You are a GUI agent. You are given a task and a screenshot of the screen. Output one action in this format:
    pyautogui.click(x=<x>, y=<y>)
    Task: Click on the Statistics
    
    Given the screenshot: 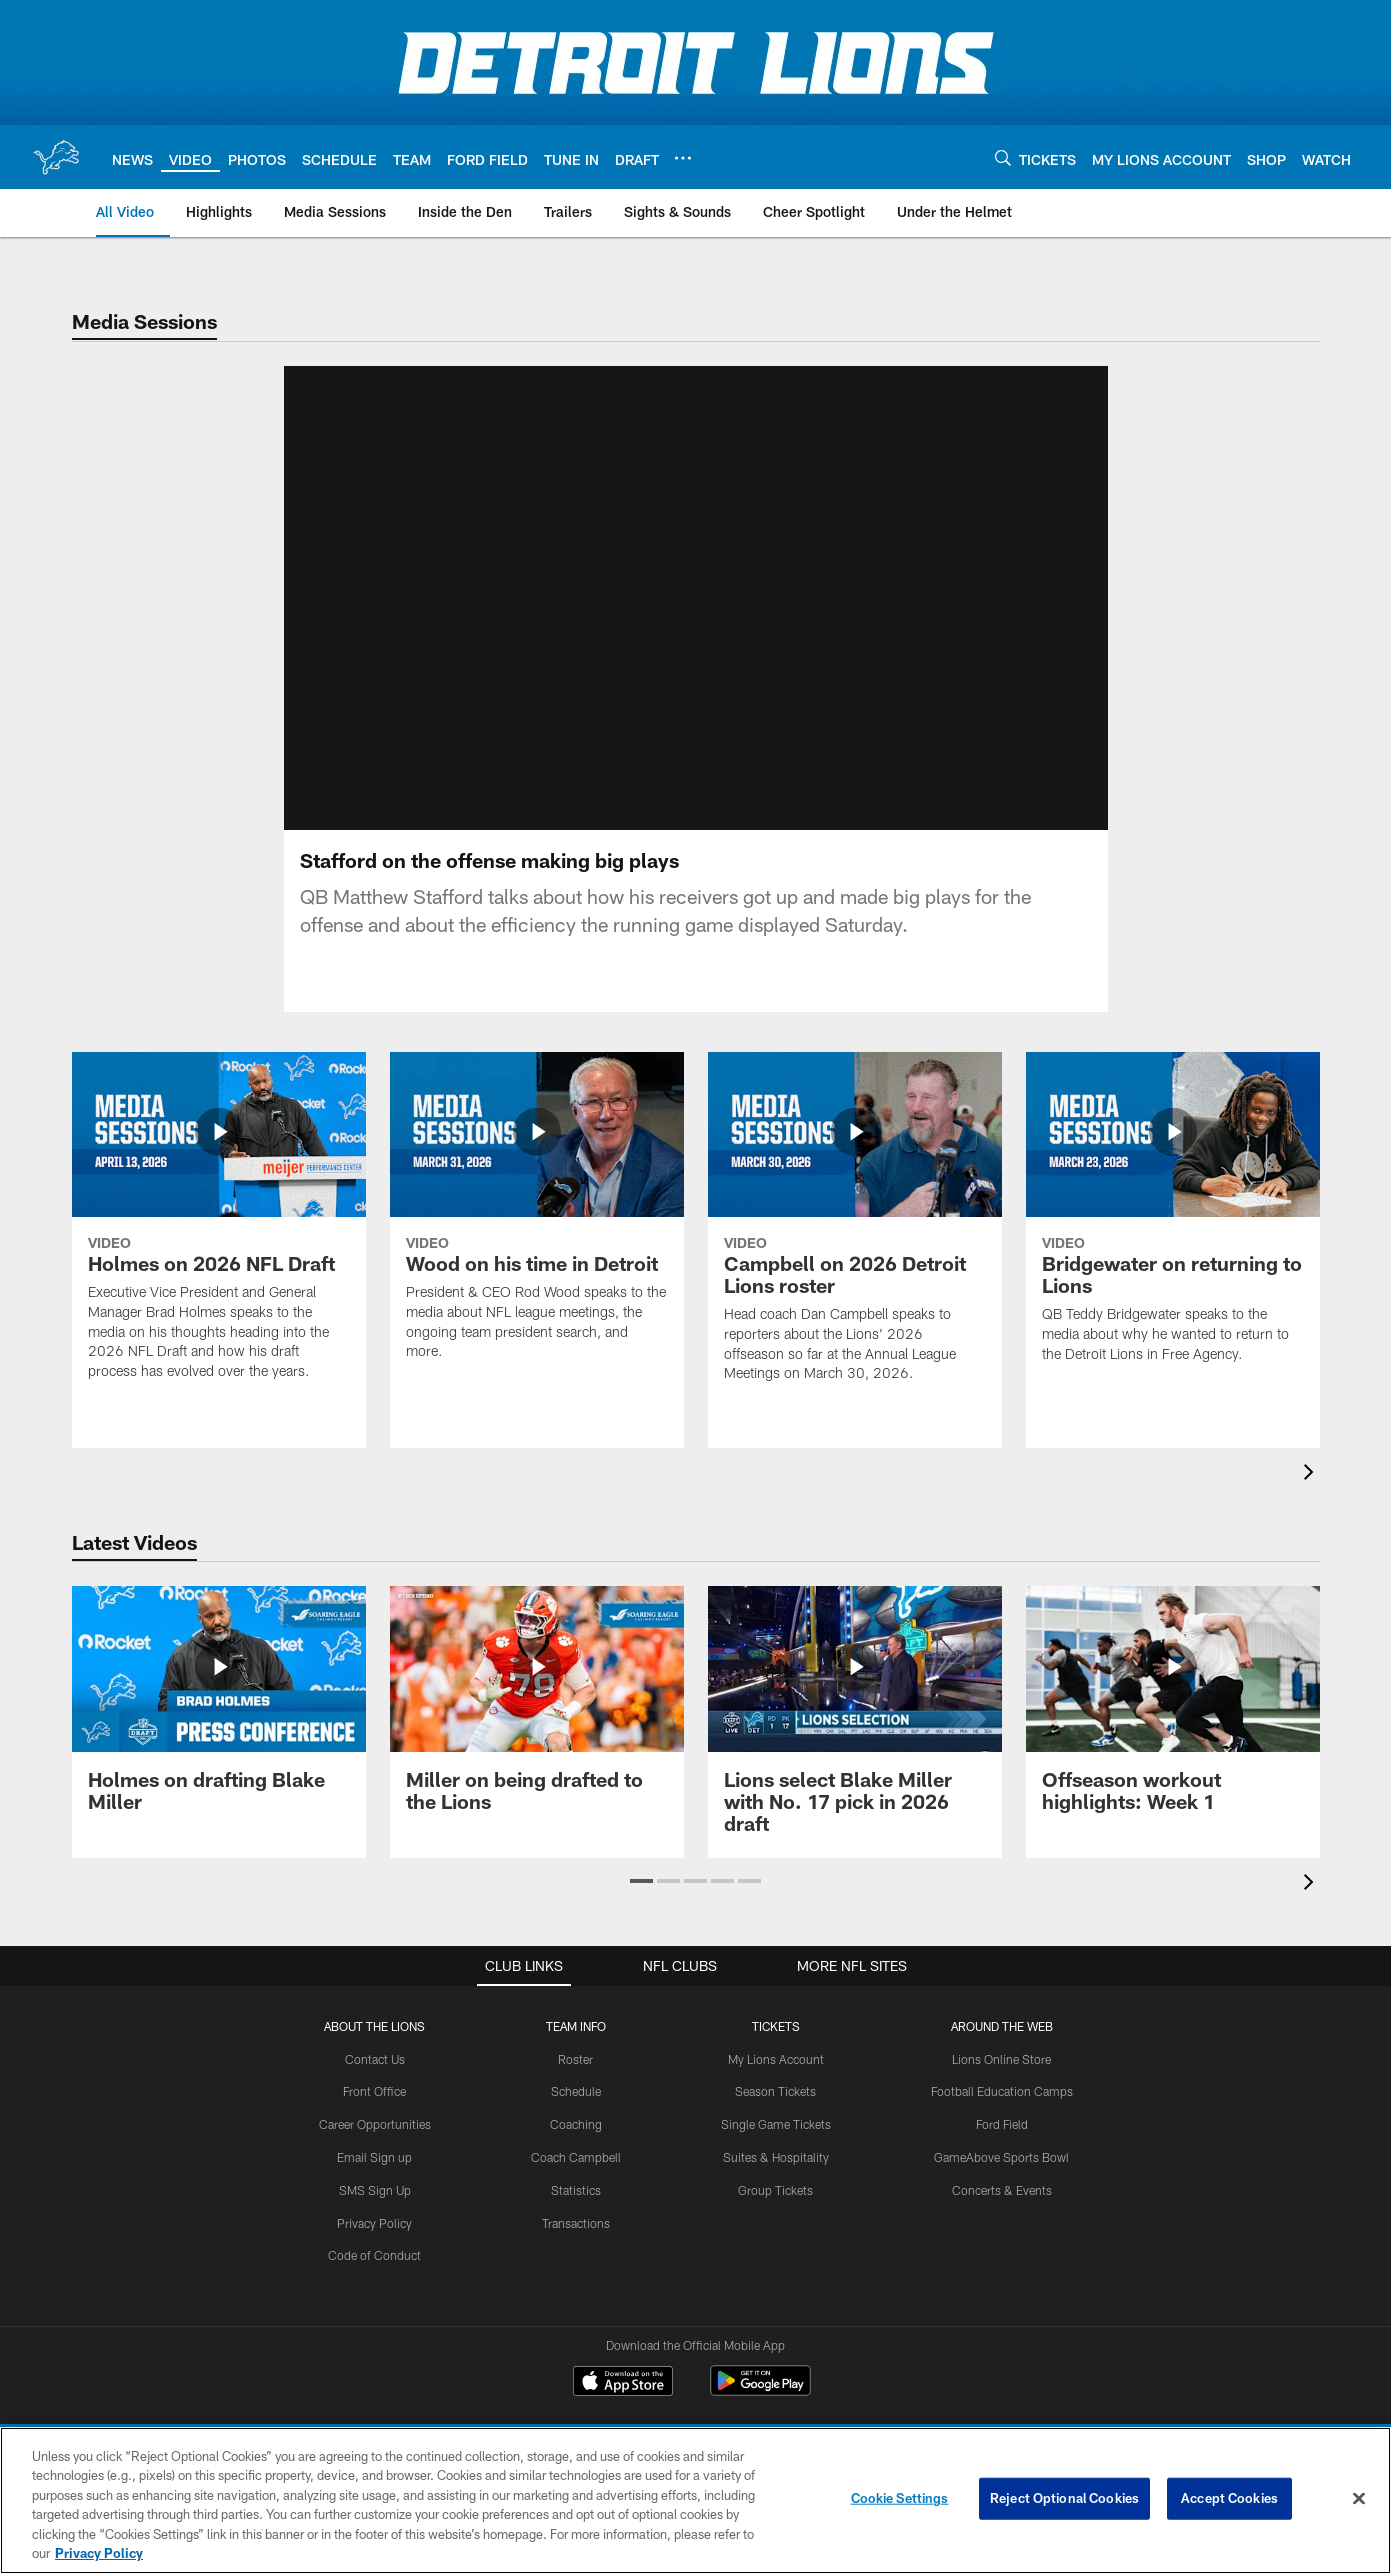 What is the action you would take?
    pyautogui.click(x=576, y=2147)
    